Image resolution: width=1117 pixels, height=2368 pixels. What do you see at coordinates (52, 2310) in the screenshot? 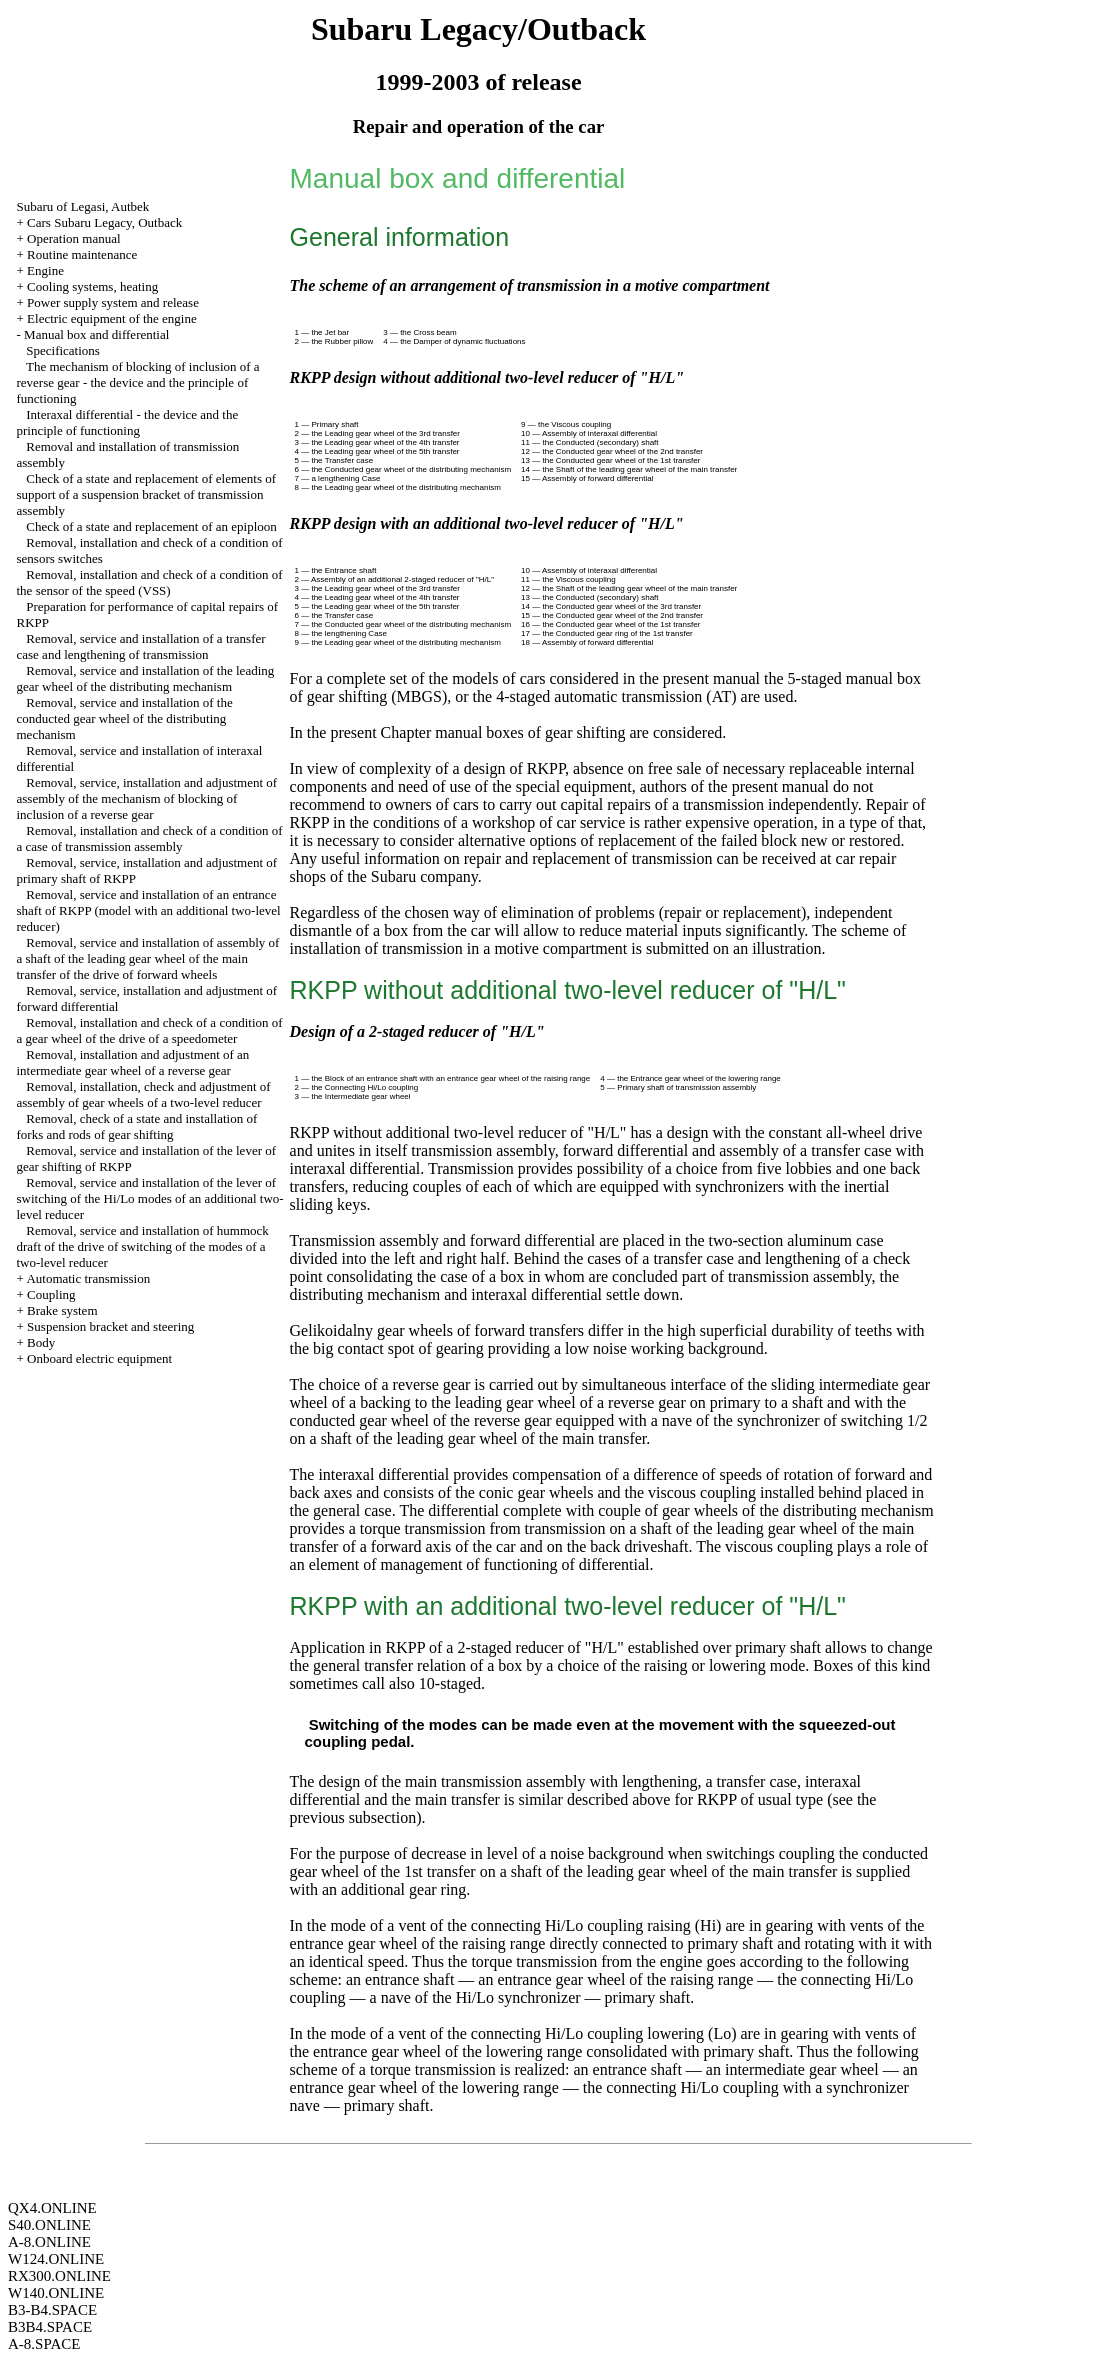
I see `B3-B4.SPACE` at bounding box center [52, 2310].